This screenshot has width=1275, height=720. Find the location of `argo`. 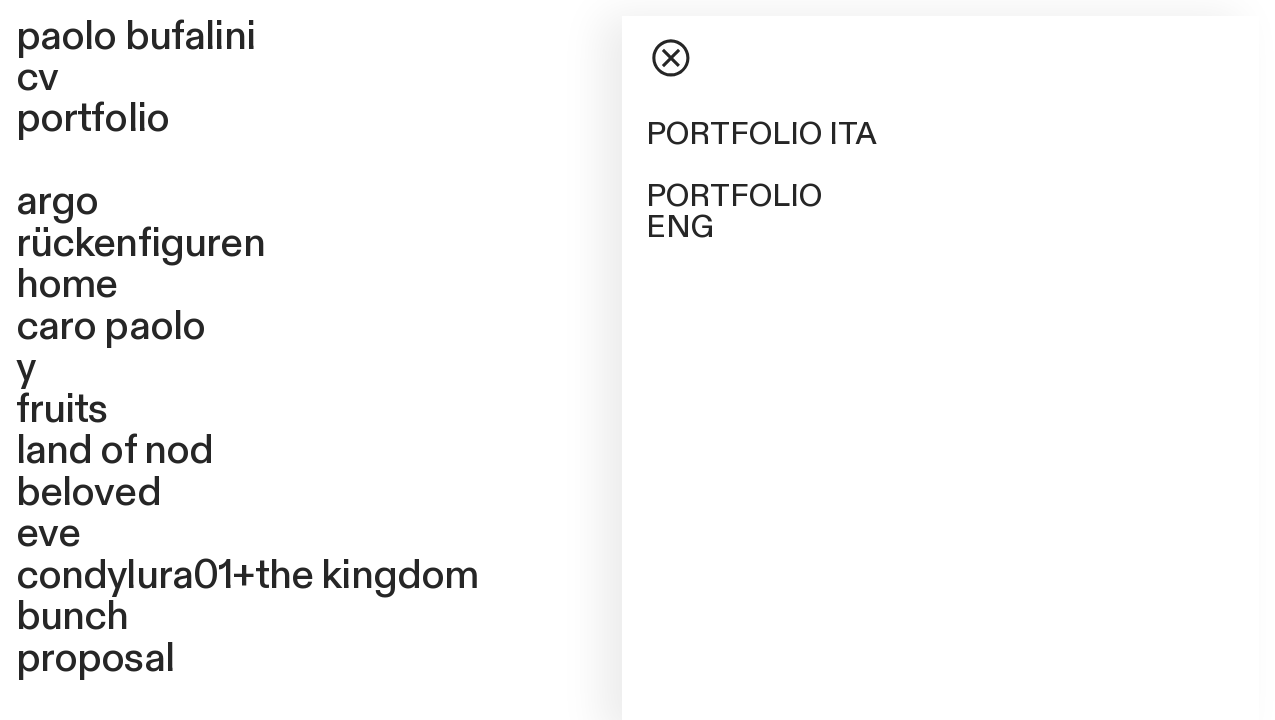

argo is located at coordinates (57, 201).